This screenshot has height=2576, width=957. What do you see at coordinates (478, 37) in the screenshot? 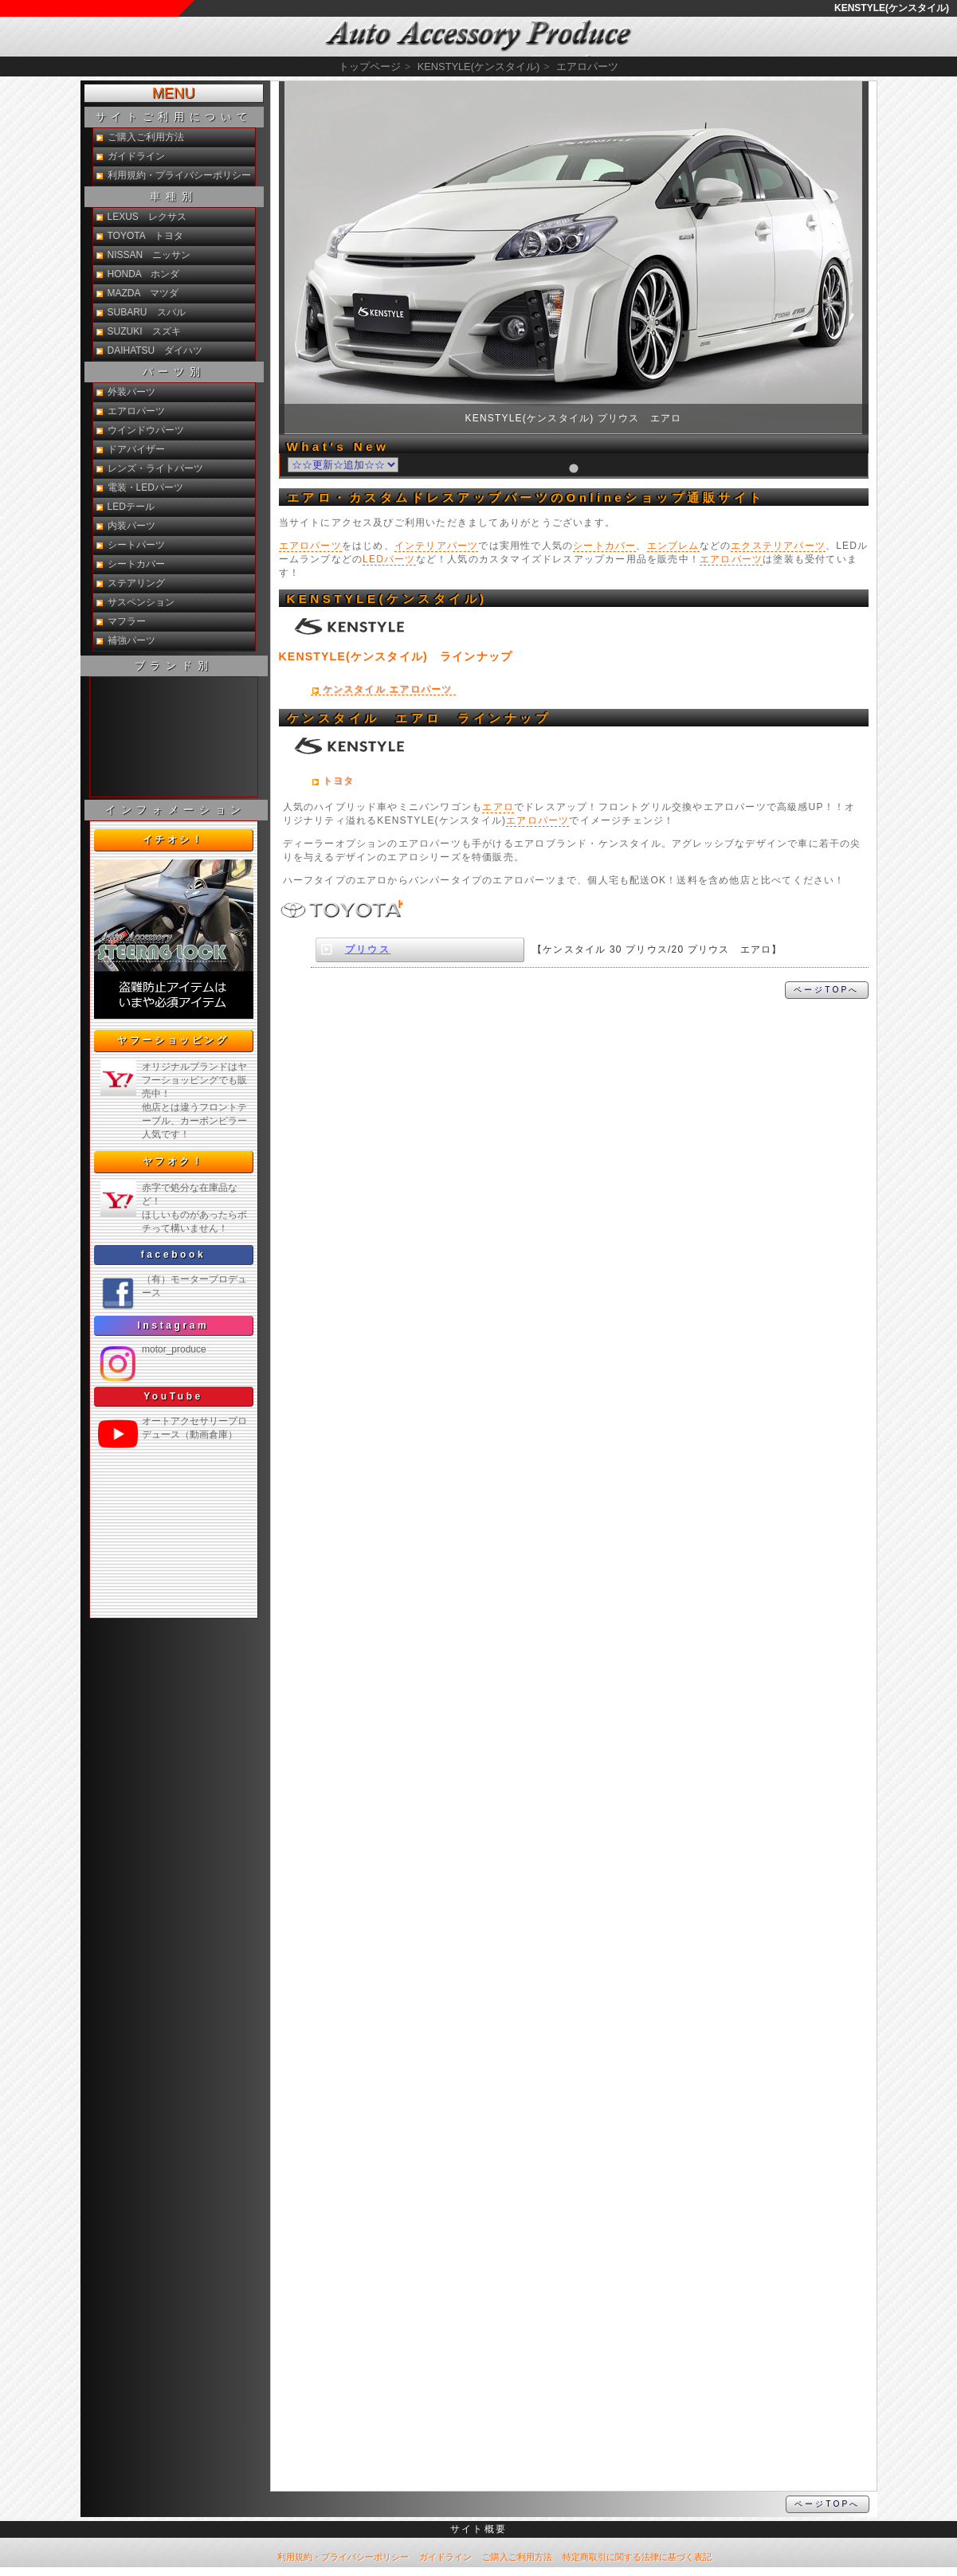
I see `KENSTYLE(ケンスタイル) エアロ通販サイト【auto-ACP】` at bounding box center [478, 37].